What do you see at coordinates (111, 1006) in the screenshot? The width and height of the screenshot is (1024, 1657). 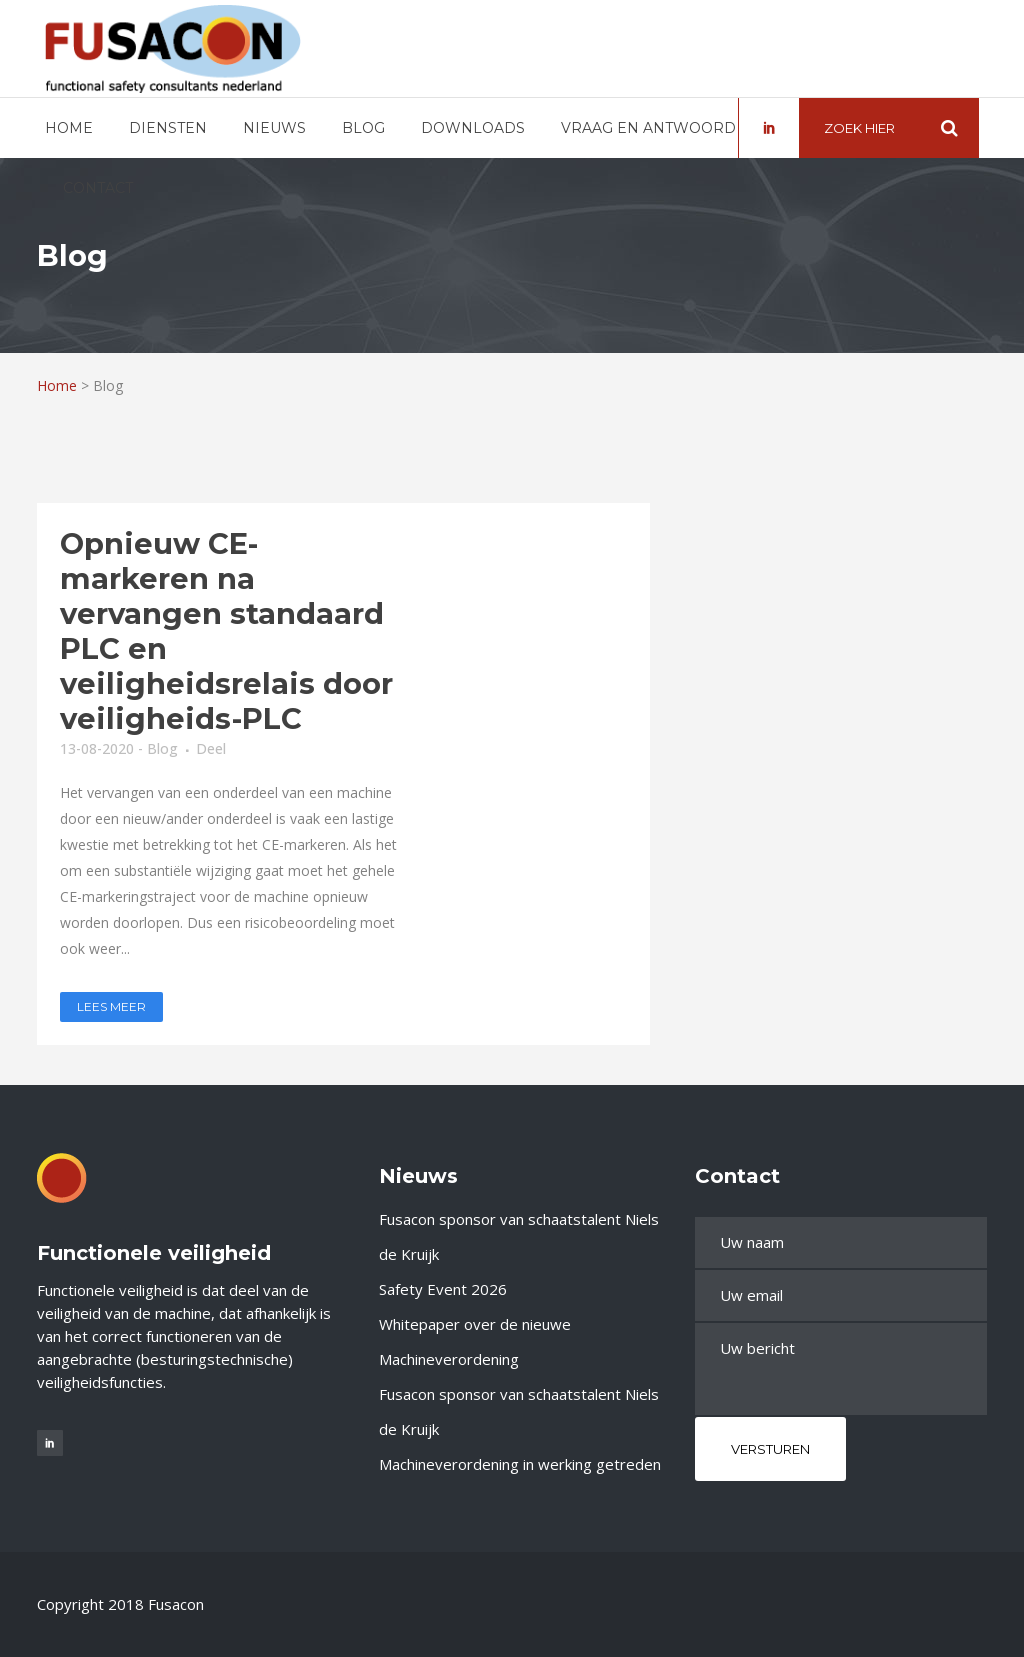 I see `Lees meer` at bounding box center [111, 1006].